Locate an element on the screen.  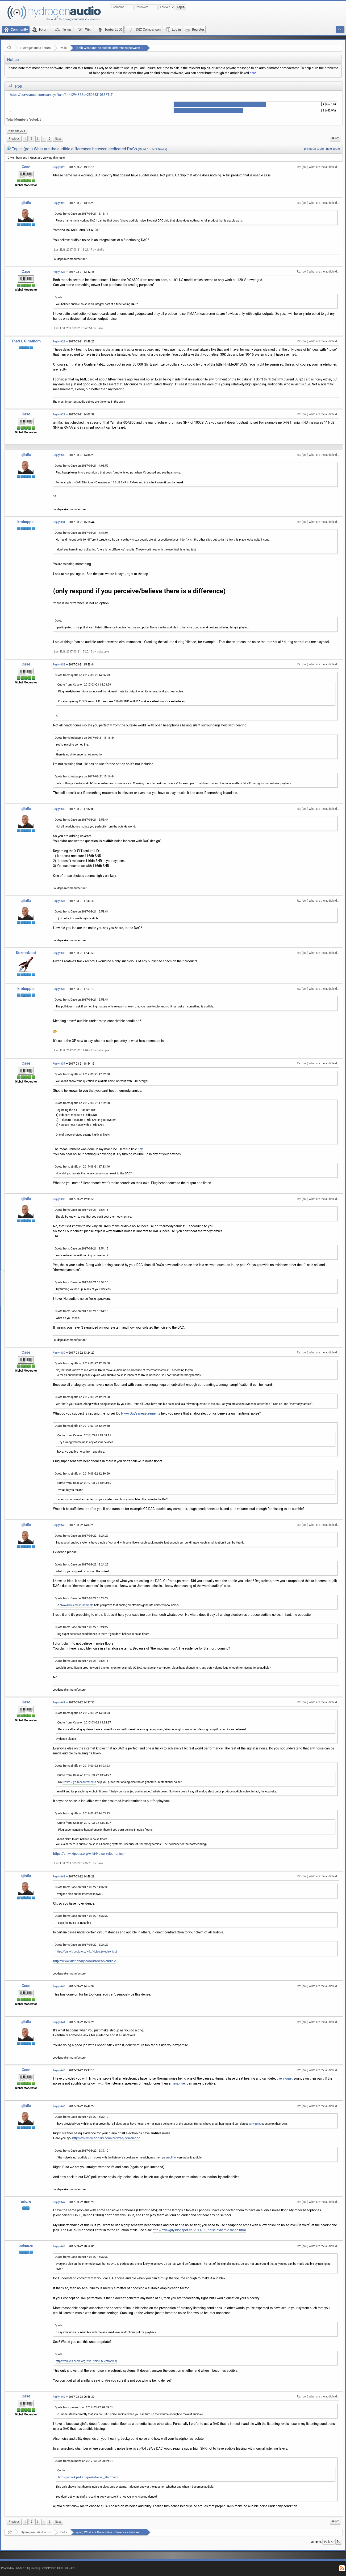
http://www.dictionary.com/browse/correlation is located at coordinates (106, 2138).